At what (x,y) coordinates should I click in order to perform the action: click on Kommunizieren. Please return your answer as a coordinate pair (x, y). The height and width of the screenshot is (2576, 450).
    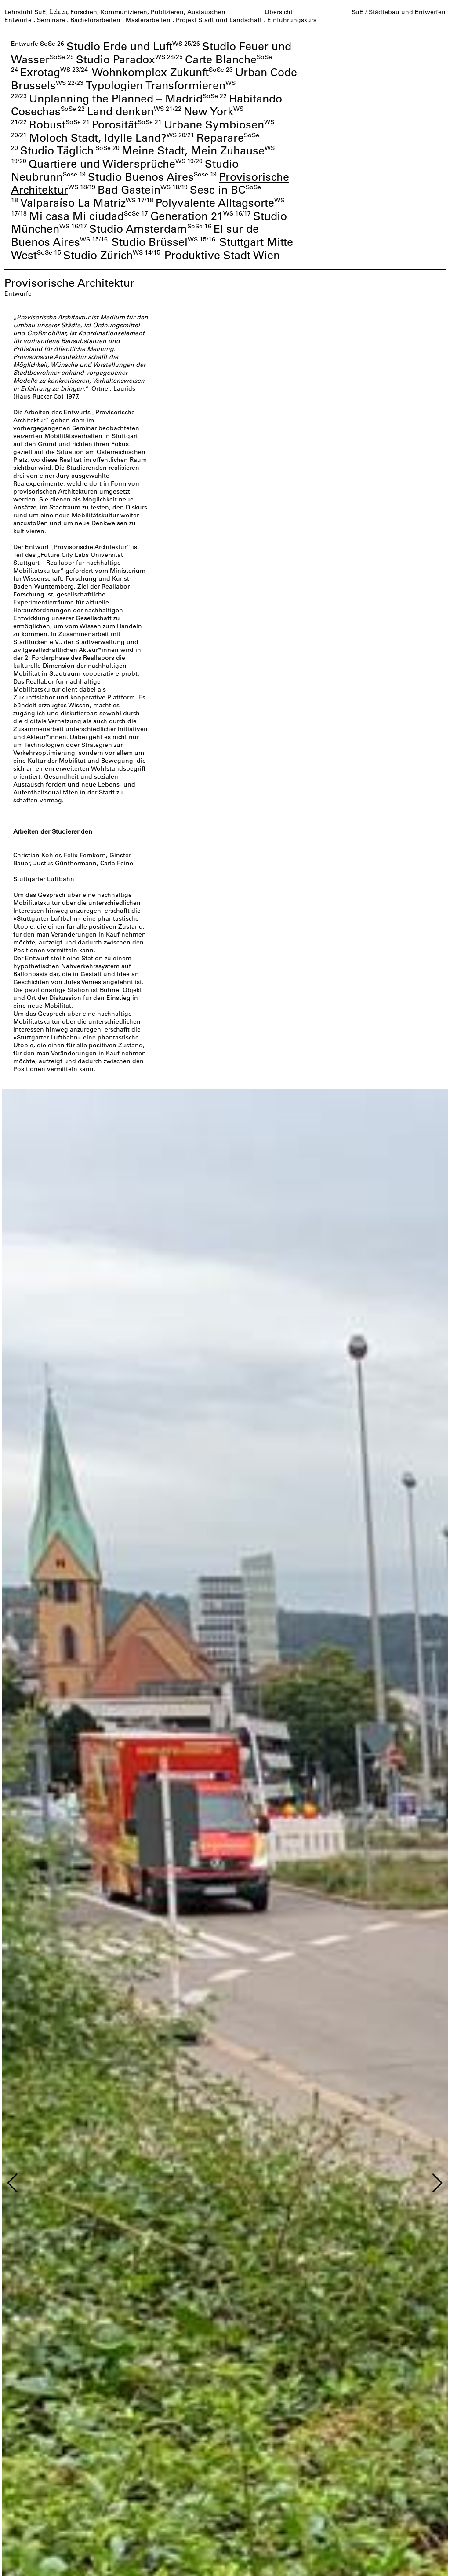
    Looking at the image, I should click on (124, 12).